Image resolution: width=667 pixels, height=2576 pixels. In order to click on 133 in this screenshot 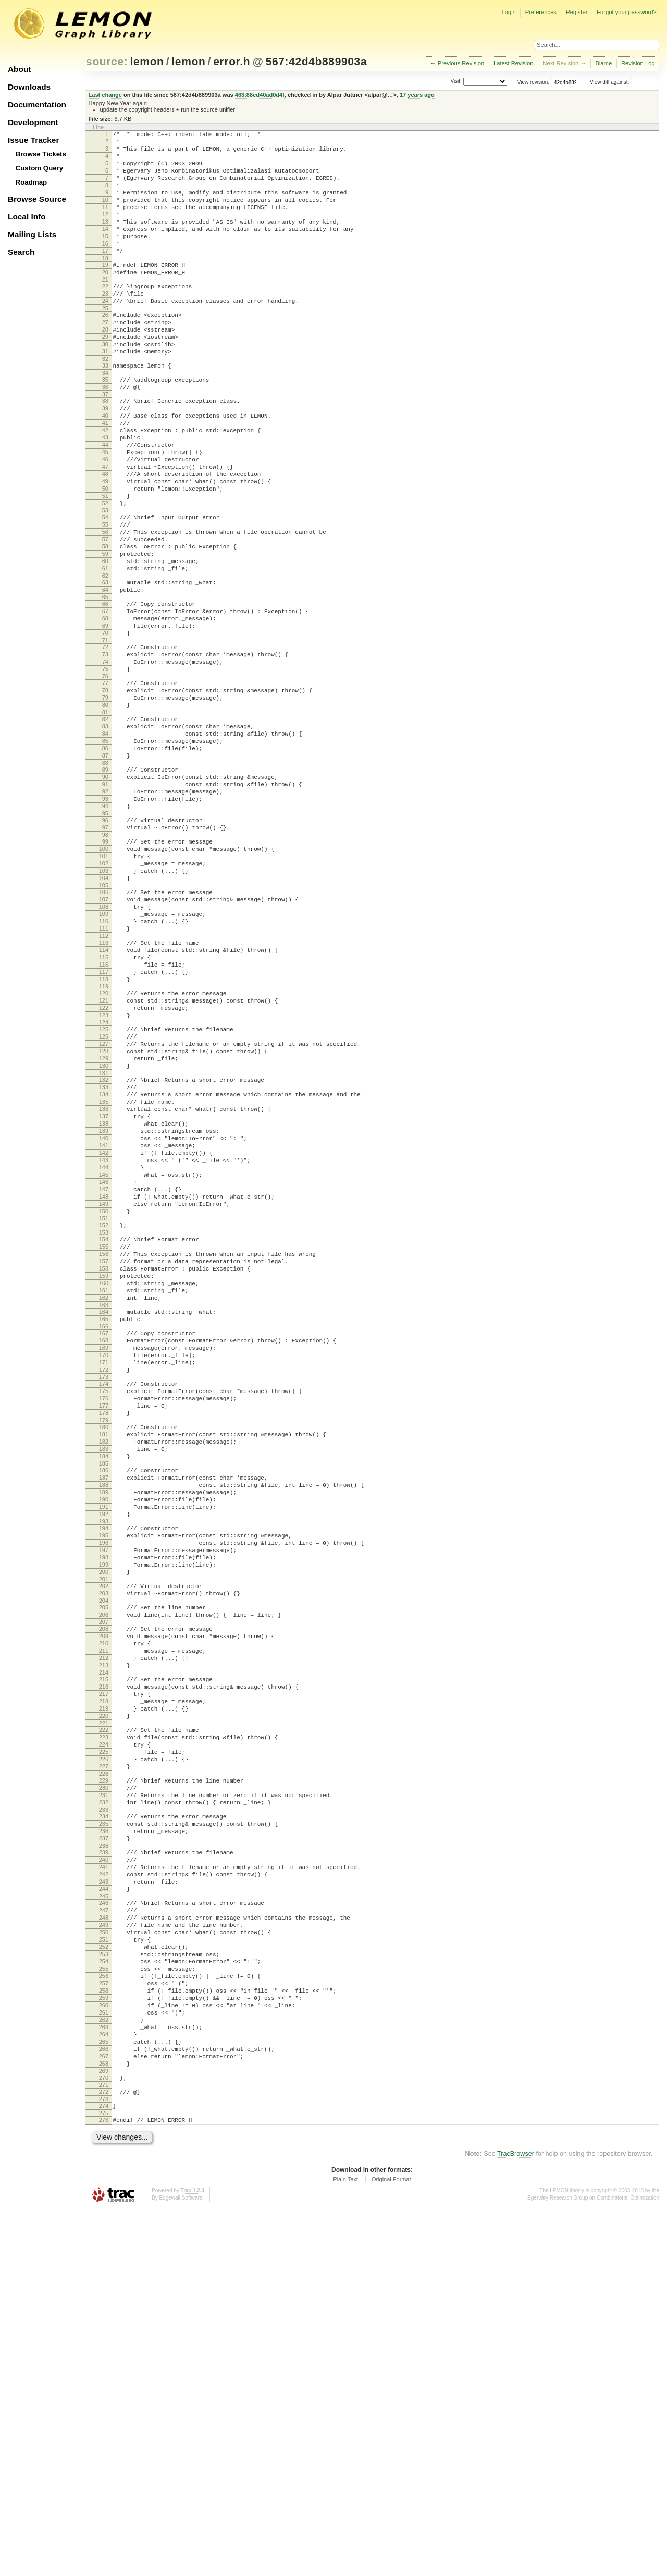, I will do `click(103, 1262)`.